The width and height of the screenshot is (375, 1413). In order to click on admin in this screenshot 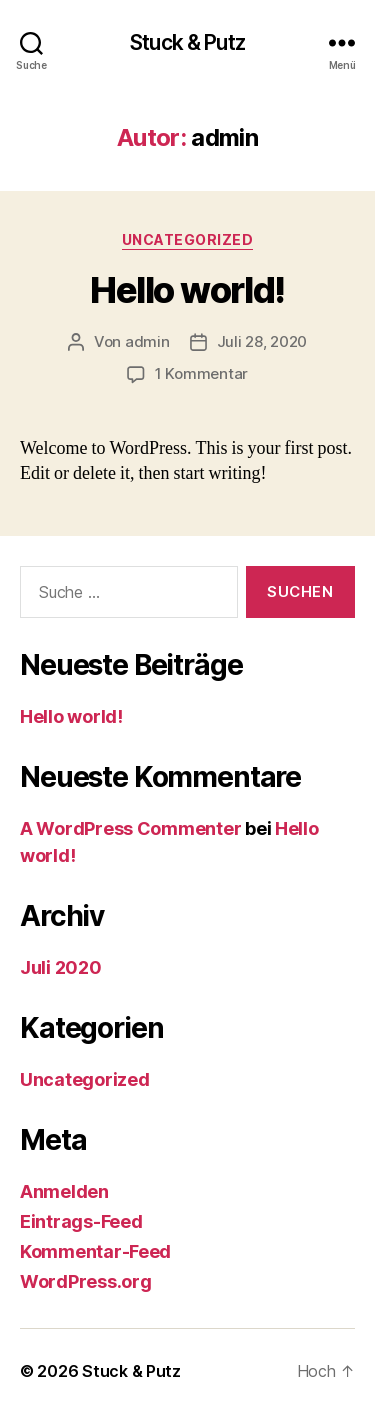, I will do `click(147, 341)`.